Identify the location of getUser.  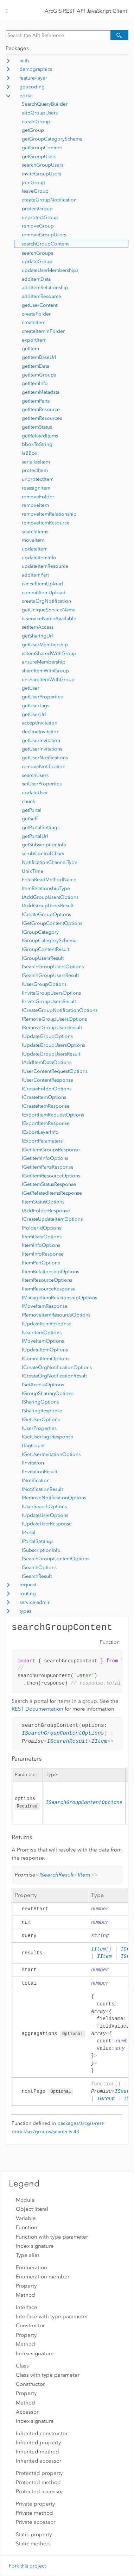
(30, 688).